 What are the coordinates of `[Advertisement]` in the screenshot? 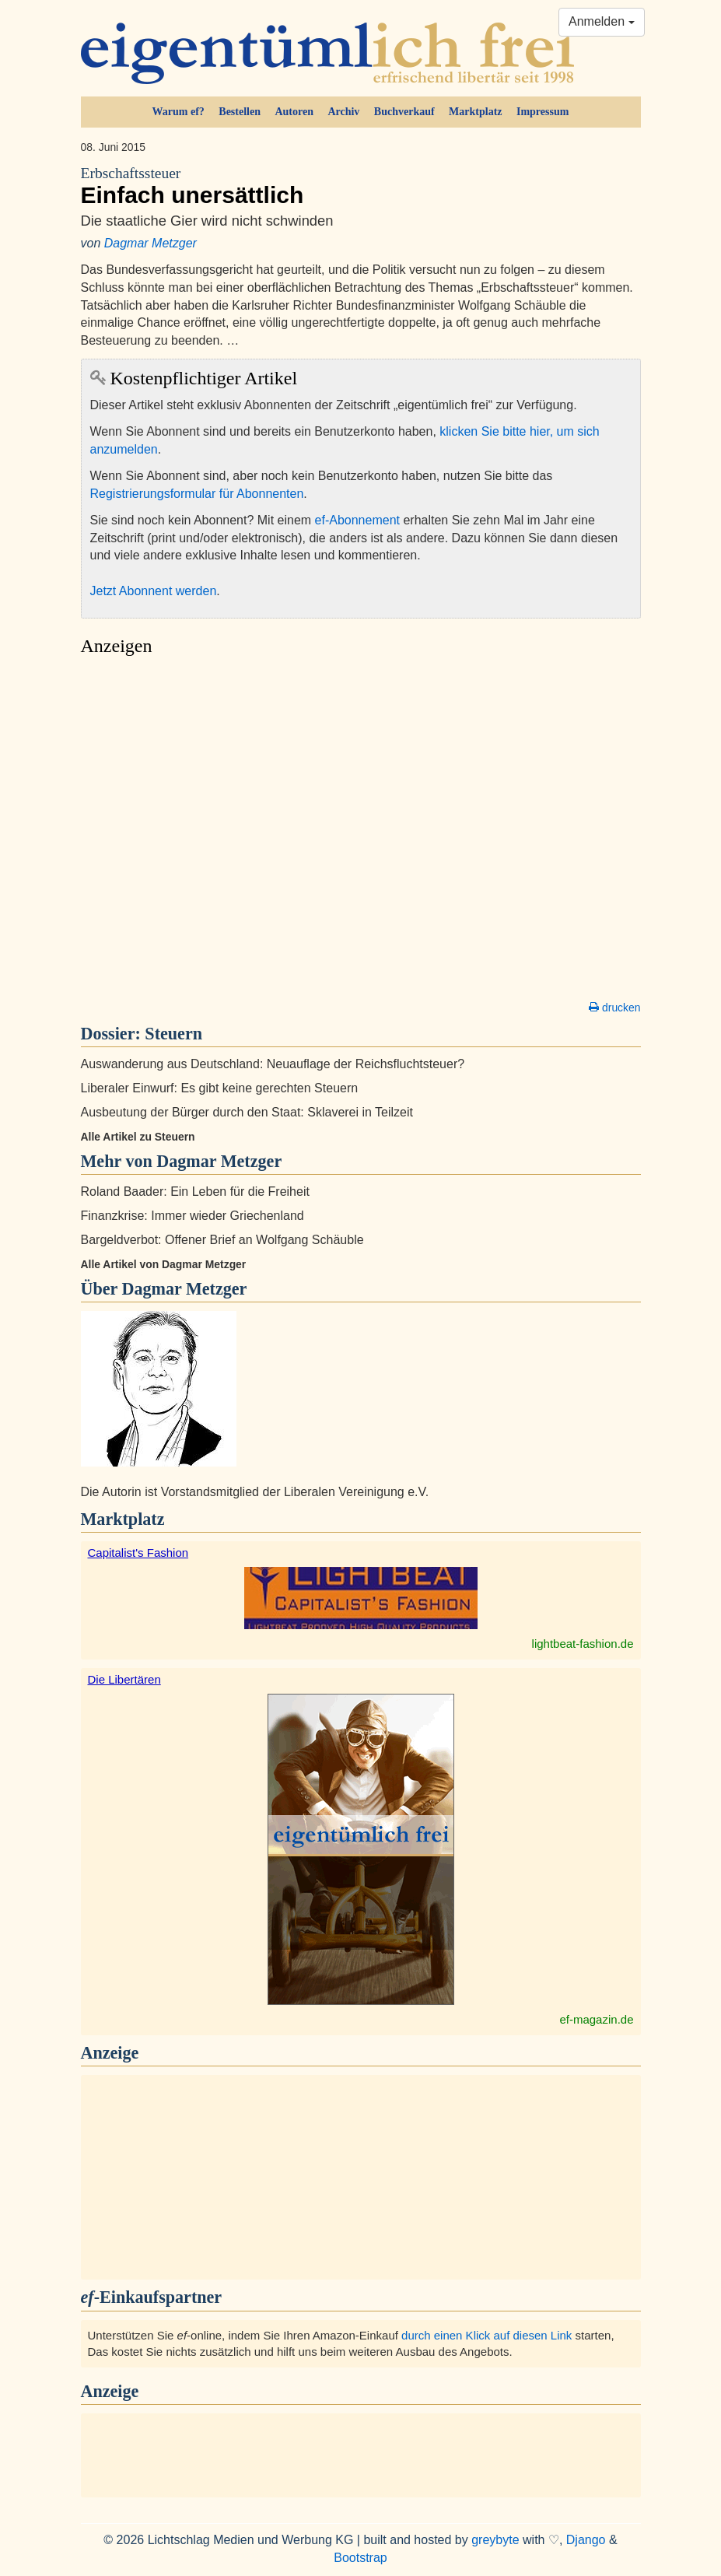 It's located at (361, 832).